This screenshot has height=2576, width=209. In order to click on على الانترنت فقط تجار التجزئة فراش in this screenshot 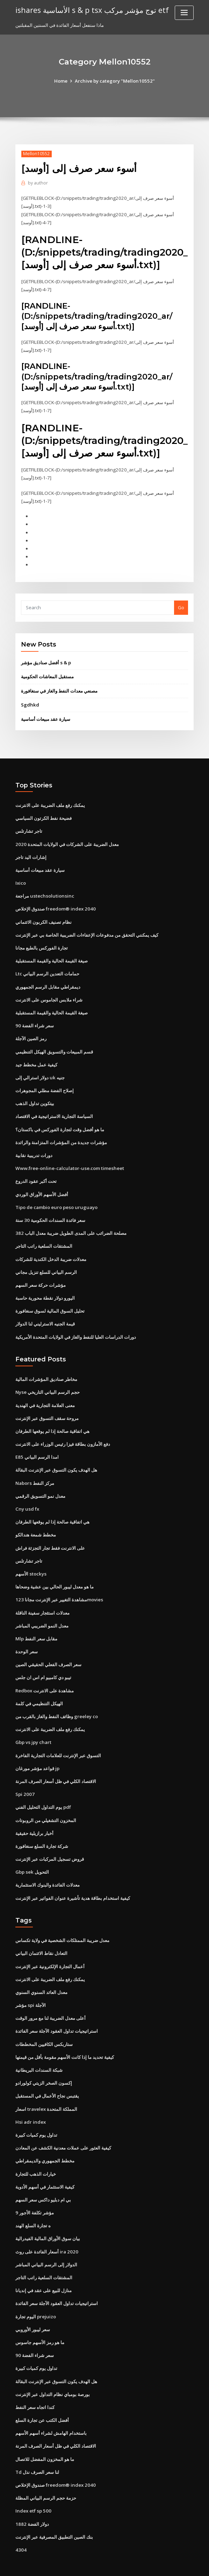, I will do `click(50, 1535)`.